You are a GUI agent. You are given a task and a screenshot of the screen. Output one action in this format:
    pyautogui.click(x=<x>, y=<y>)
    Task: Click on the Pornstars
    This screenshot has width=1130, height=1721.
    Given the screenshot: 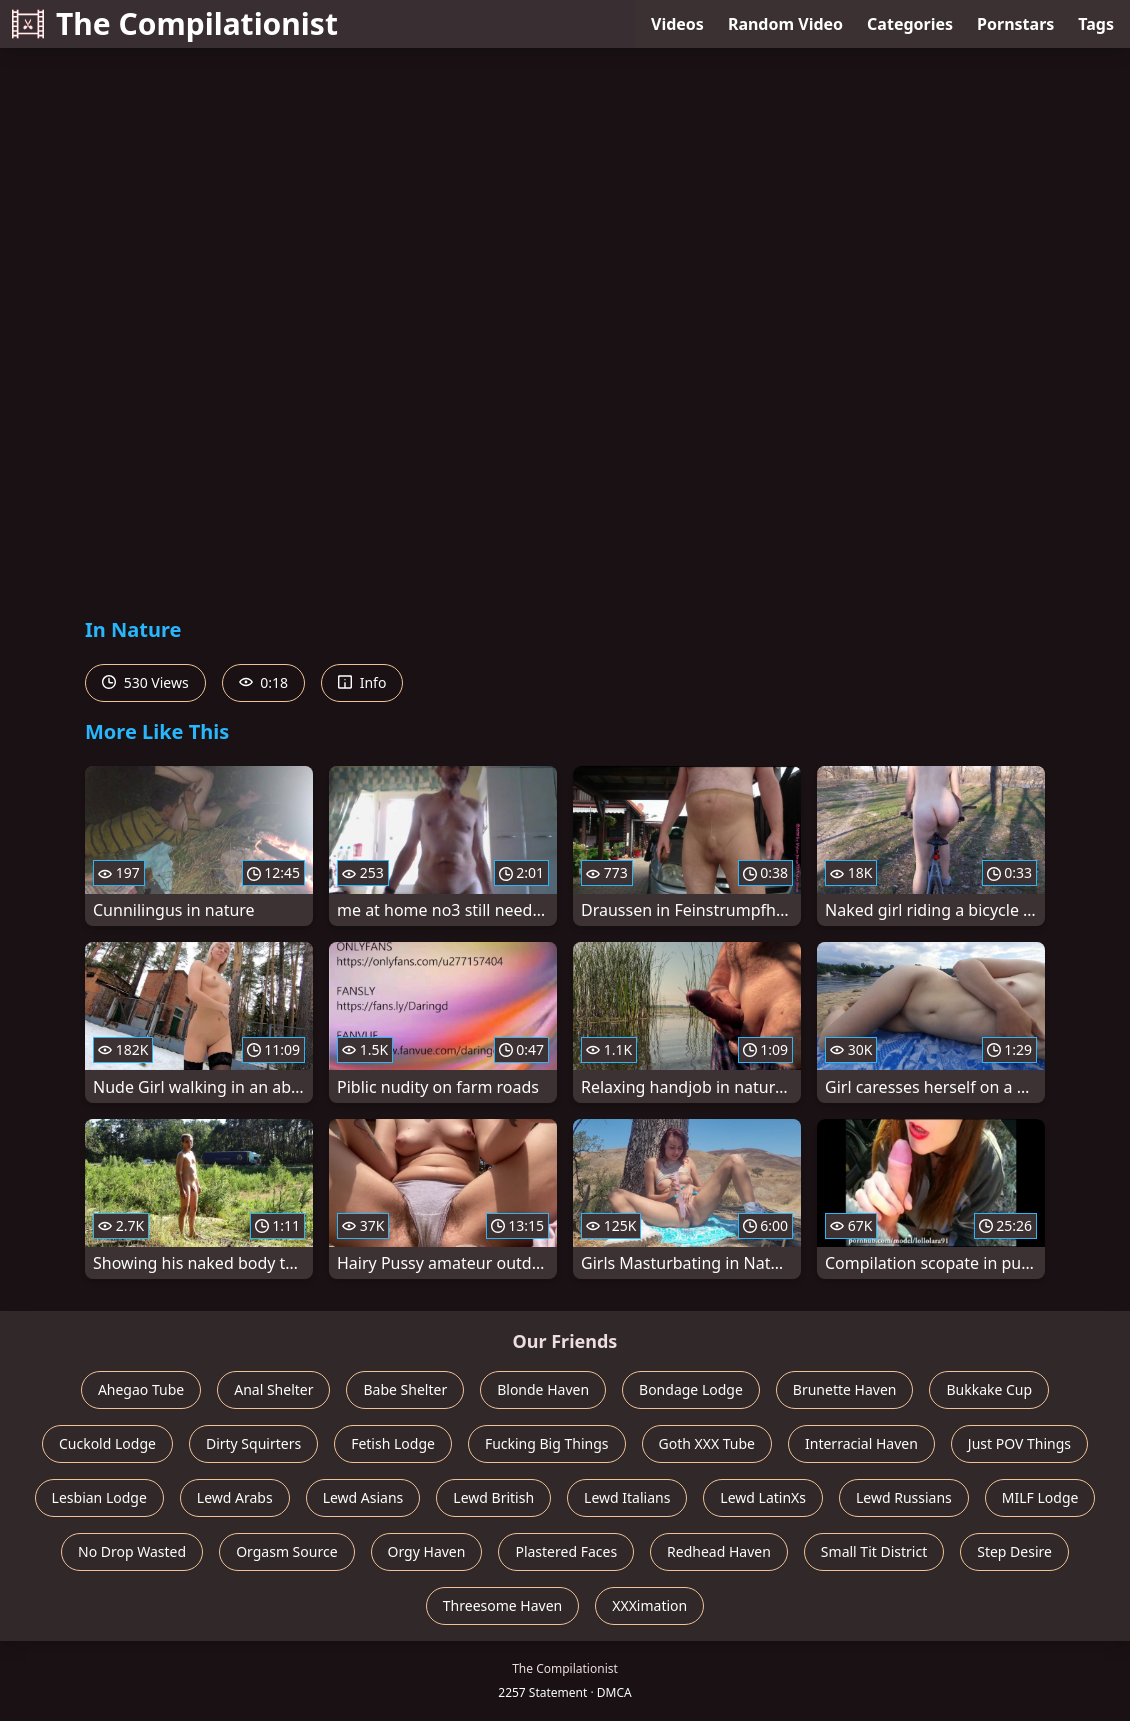 What is the action you would take?
    pyautogui.click(x=1015, y=24)
    